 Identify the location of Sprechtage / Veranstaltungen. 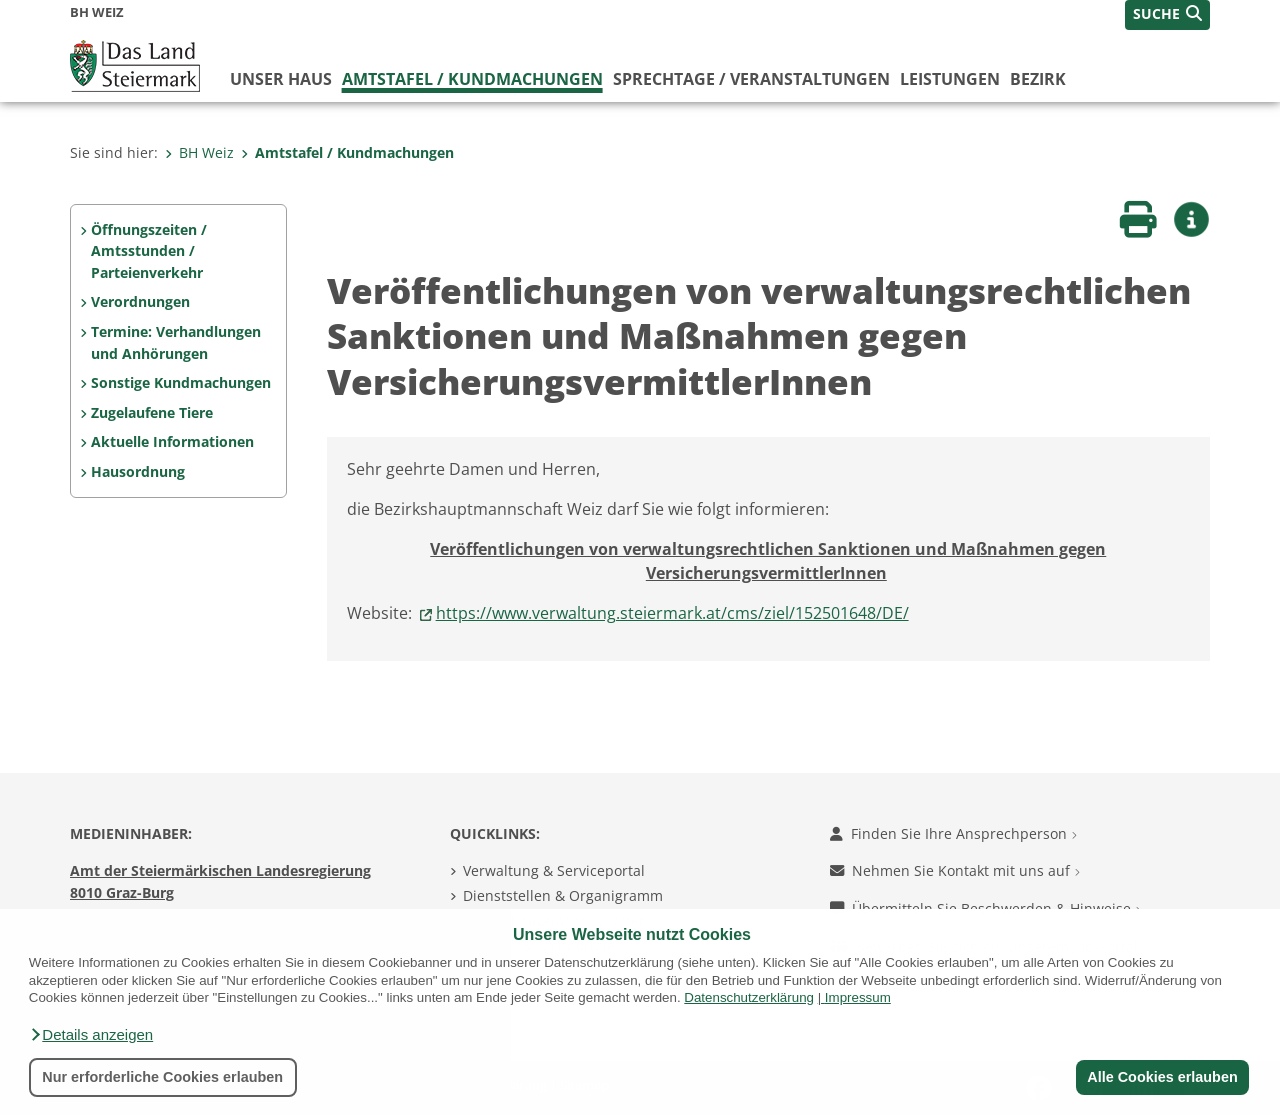
(751, 79).